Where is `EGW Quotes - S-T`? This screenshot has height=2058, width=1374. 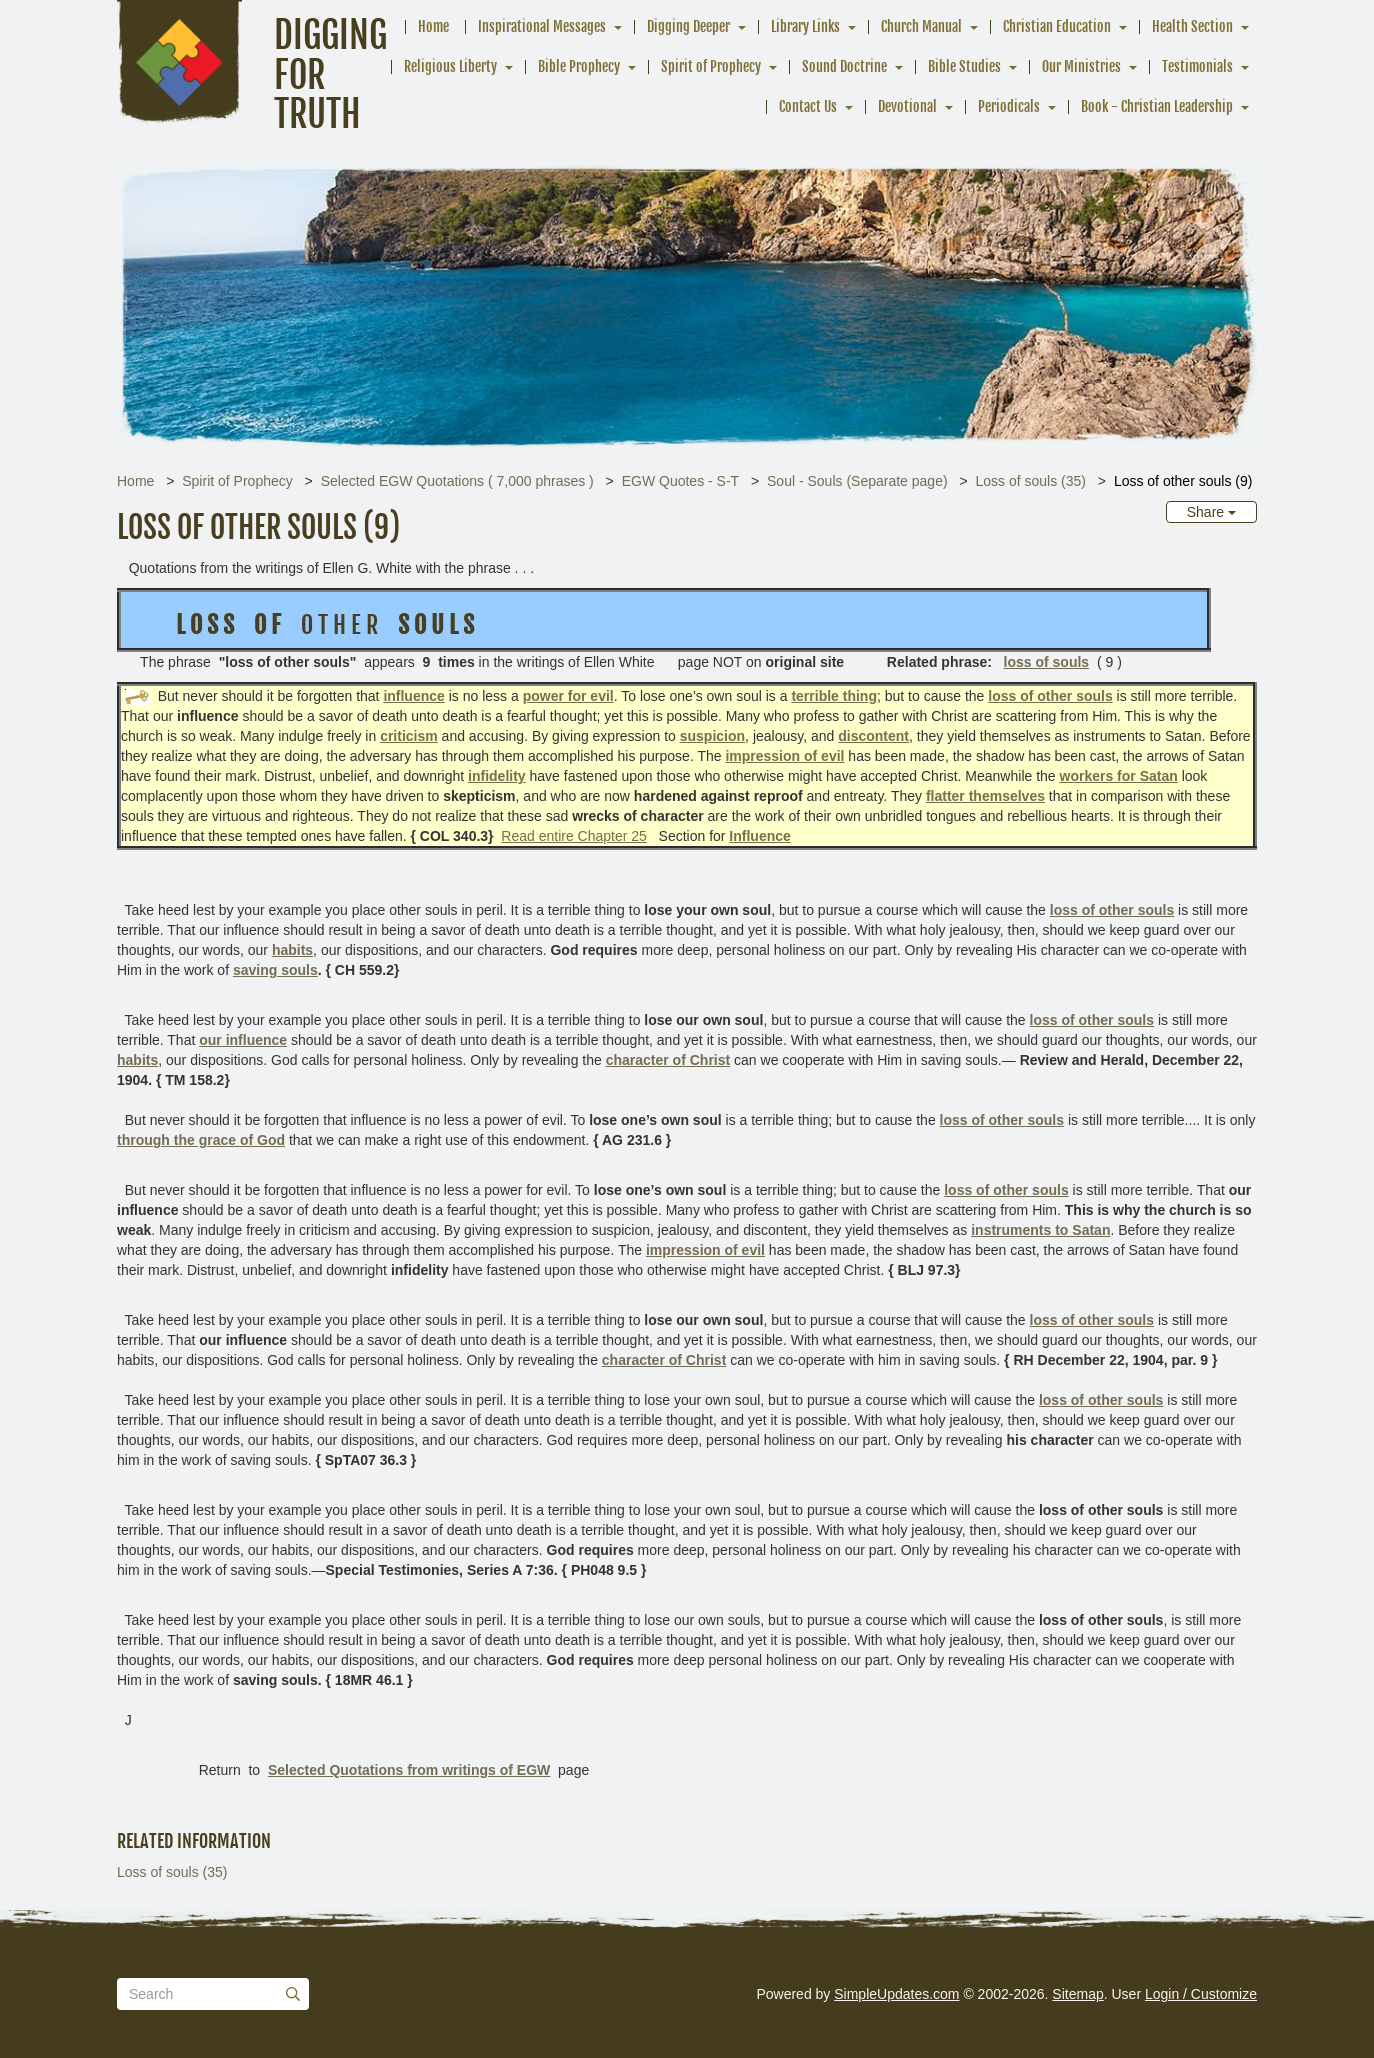 EGW Quotes - S-T is located at coordinates (680, 481).